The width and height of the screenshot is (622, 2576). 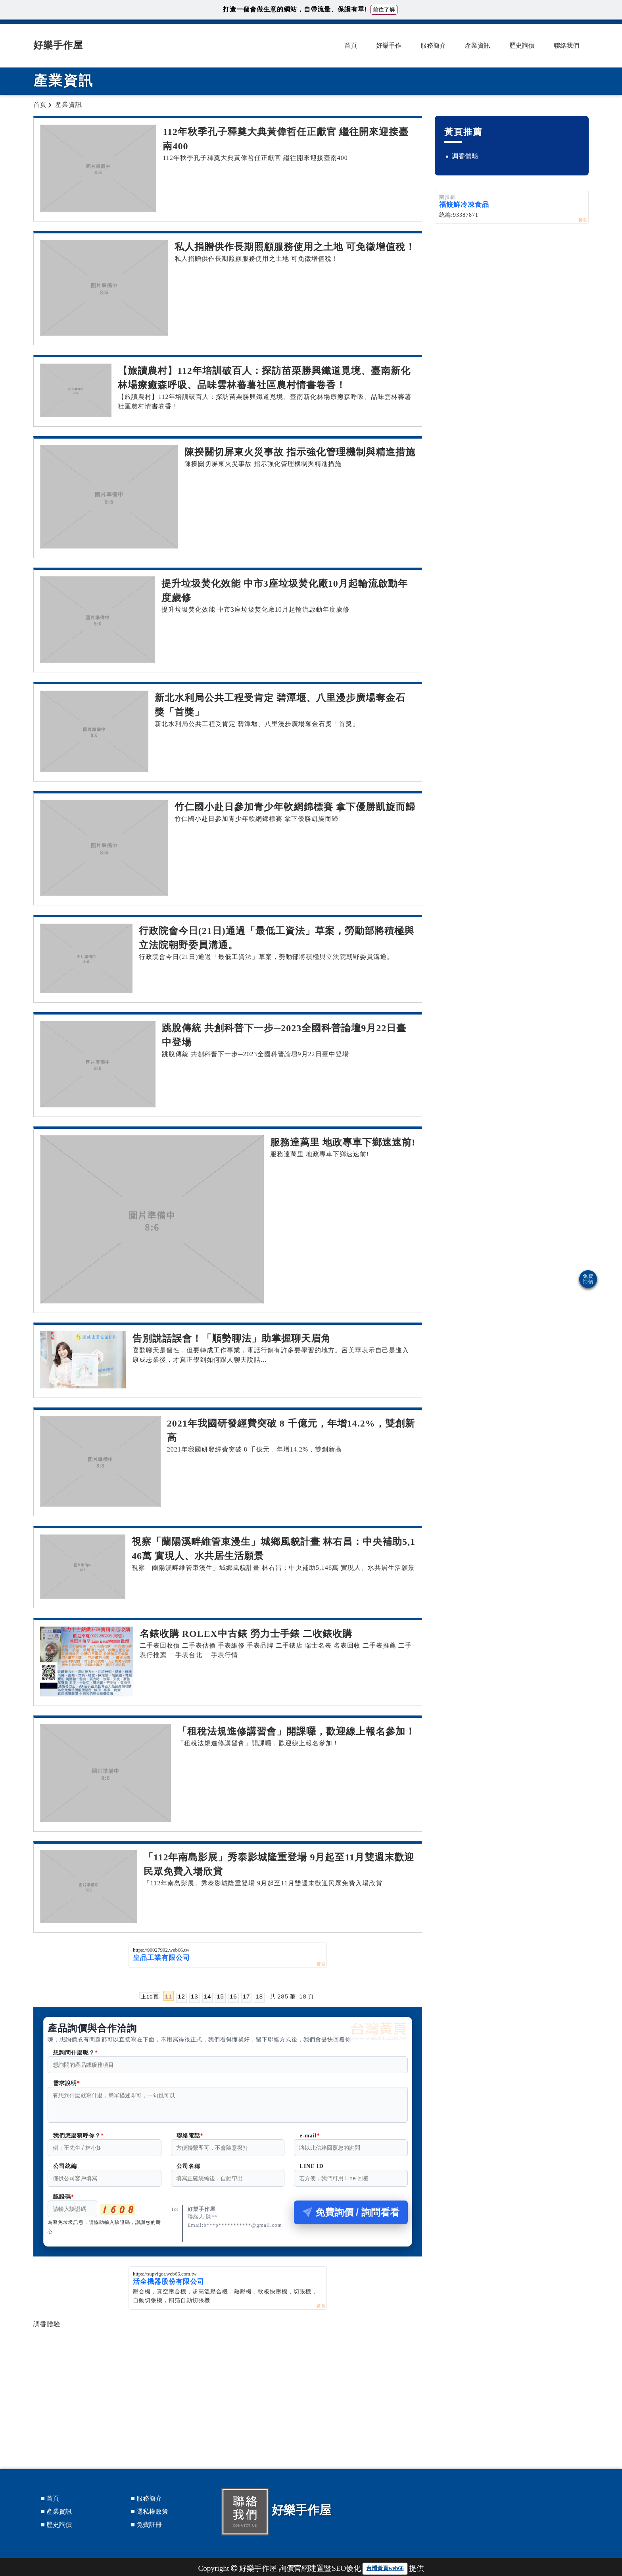 I want to click on [Advertisement], so click(x=227, y=2386).